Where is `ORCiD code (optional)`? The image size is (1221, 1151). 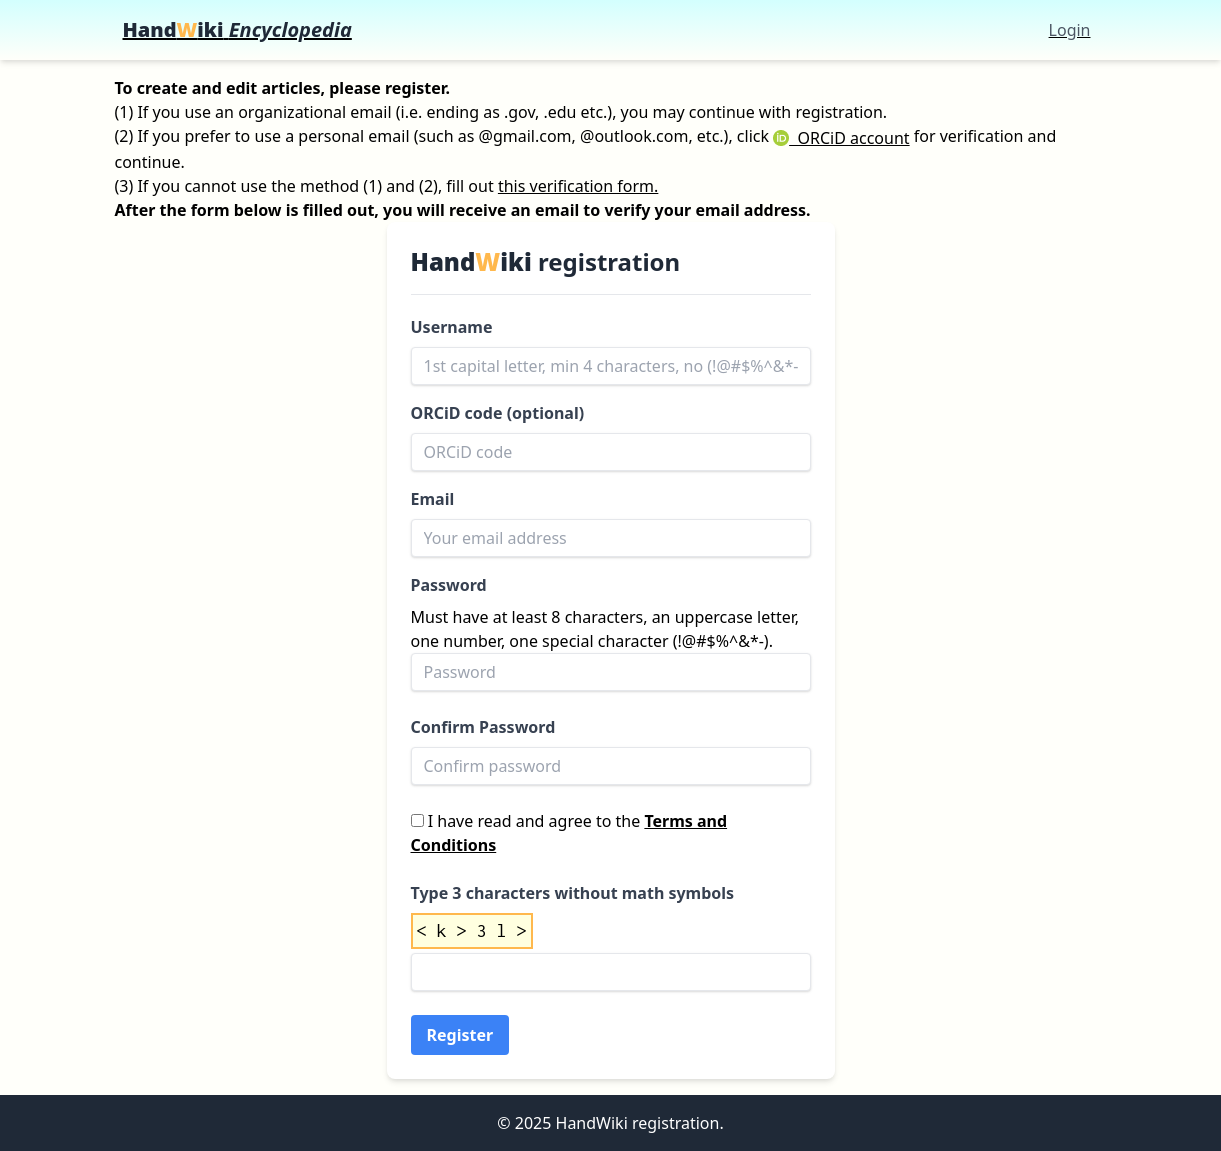
ORCiD code (optional) is located at coordinates (498, 413).